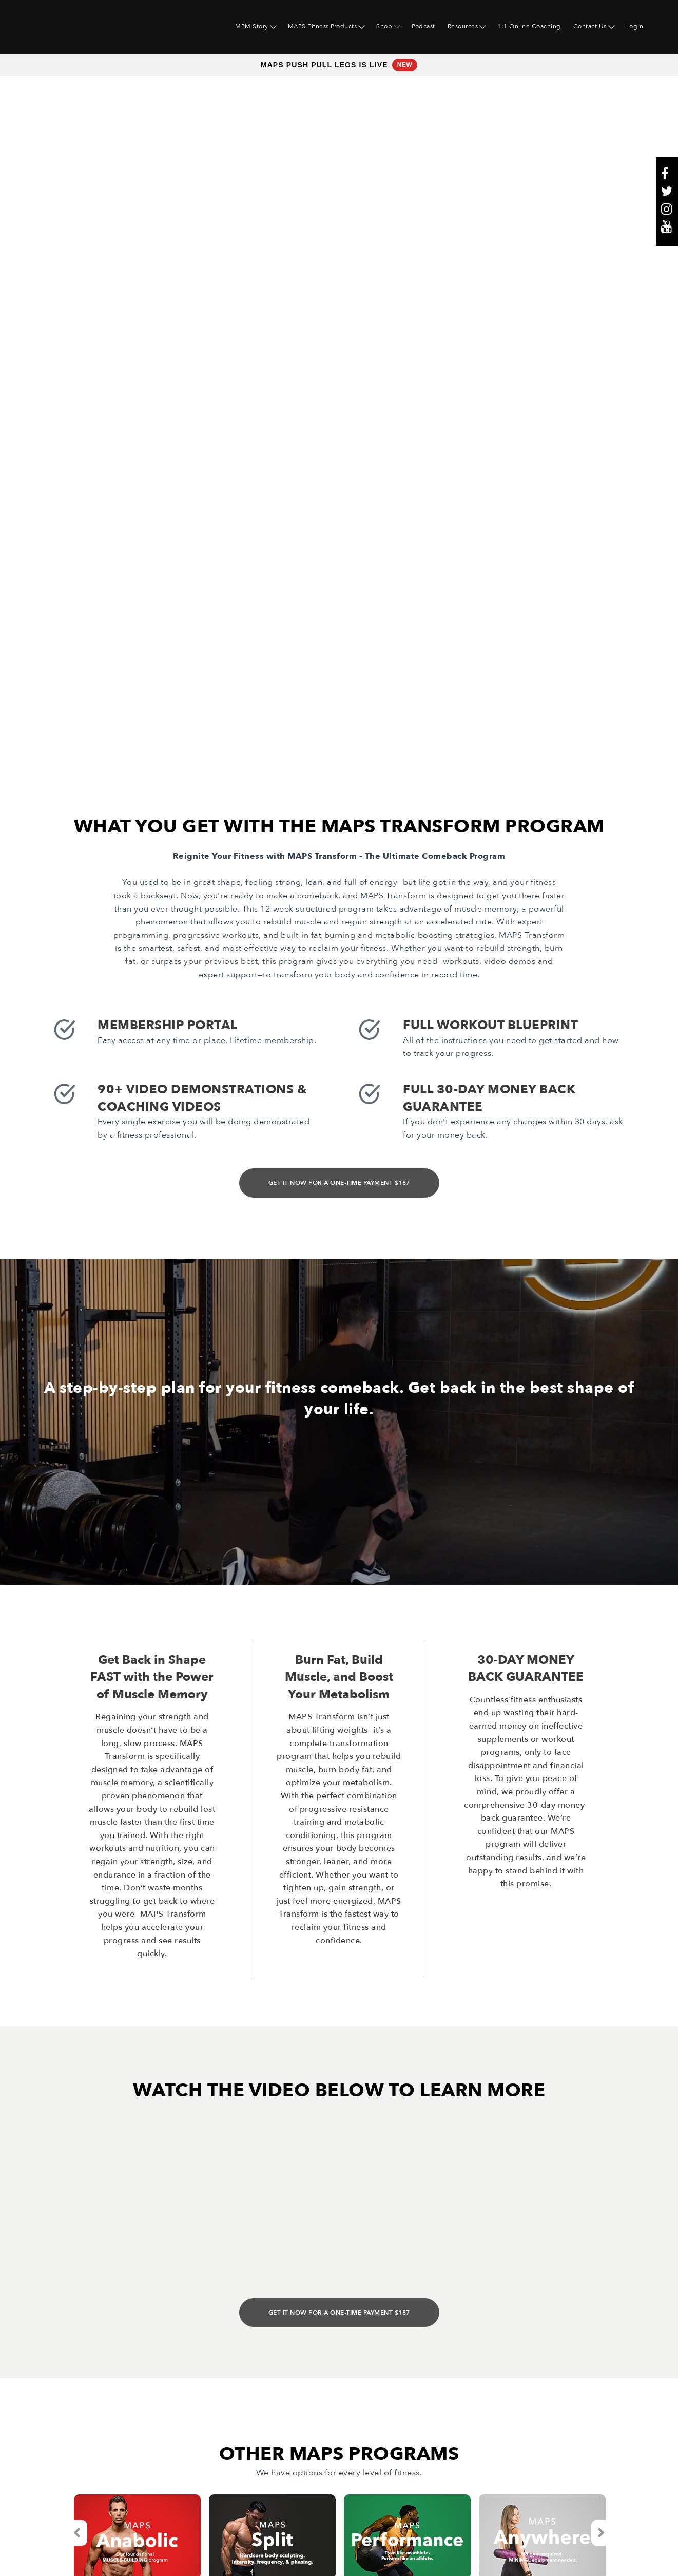 This screenshot has width=678, height=2576. What do you see at coordinates (423, 26) in the screenshot?
I see `Podcast [menuitem]` at bounding box center [423, 26].